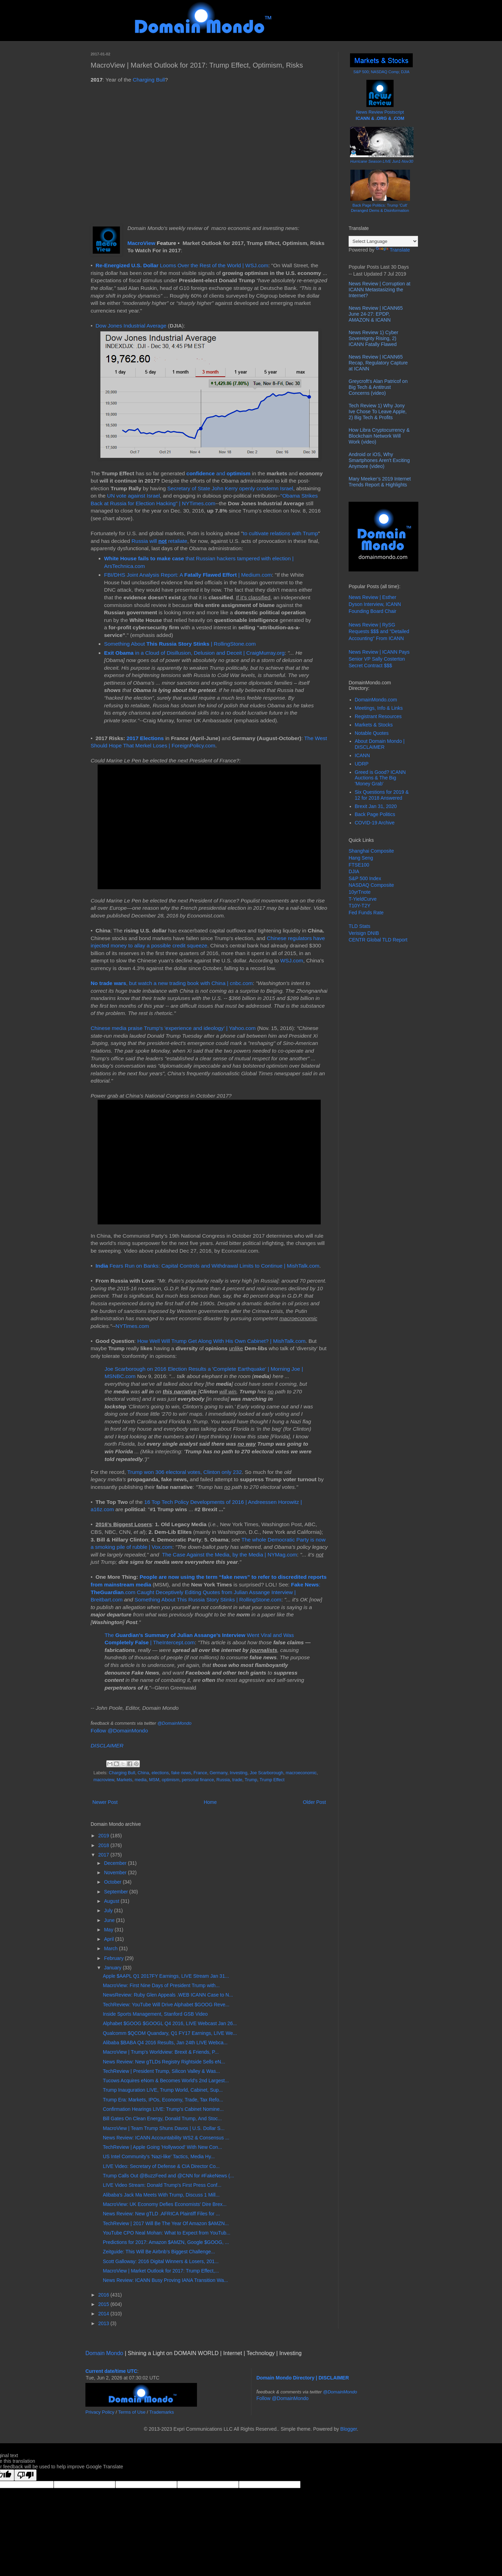  Describe the element at coordinates (166, 2242) in the screenshot. I see `Predictions for 2017: Amazon $AMZN, Google $GOOG, ...` at that location.